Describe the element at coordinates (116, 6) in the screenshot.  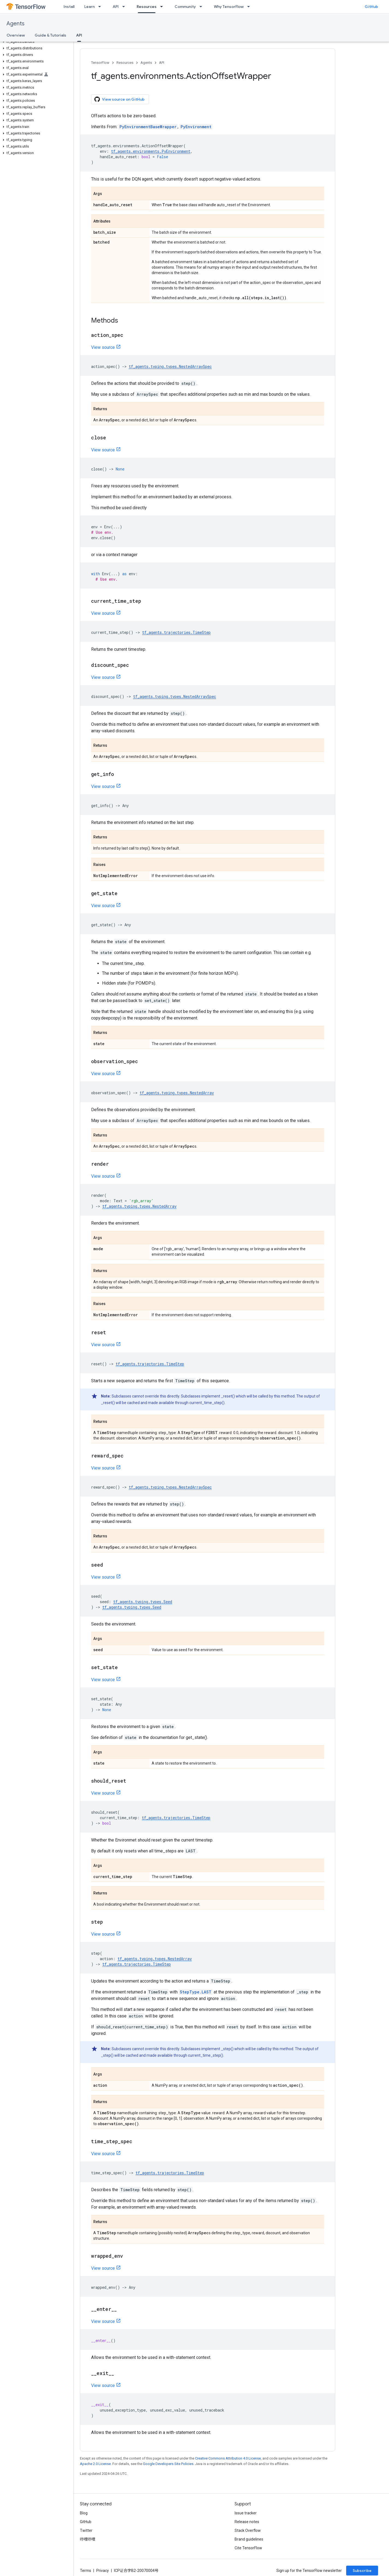
I see `API` at that location.